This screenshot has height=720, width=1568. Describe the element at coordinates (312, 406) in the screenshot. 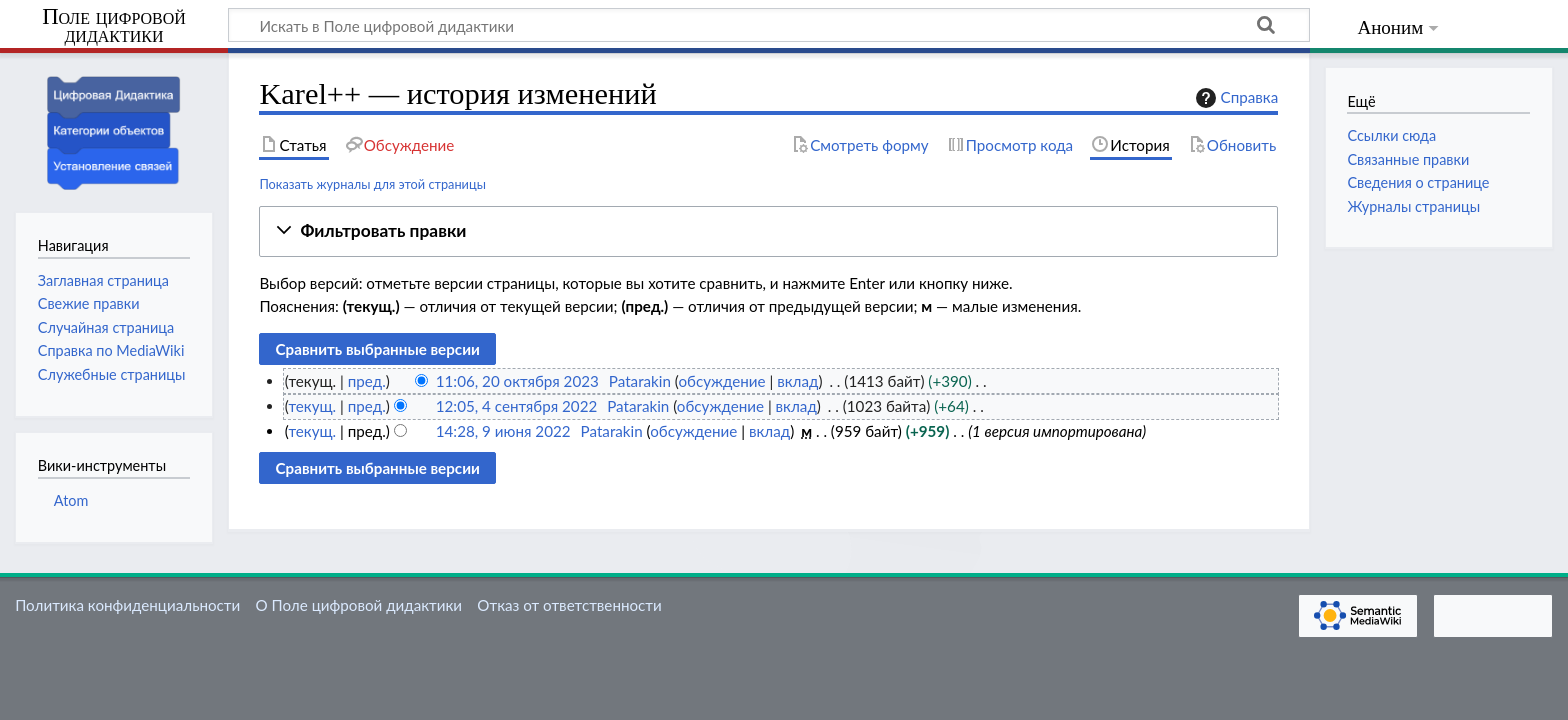

I see `текущ.` at that location.